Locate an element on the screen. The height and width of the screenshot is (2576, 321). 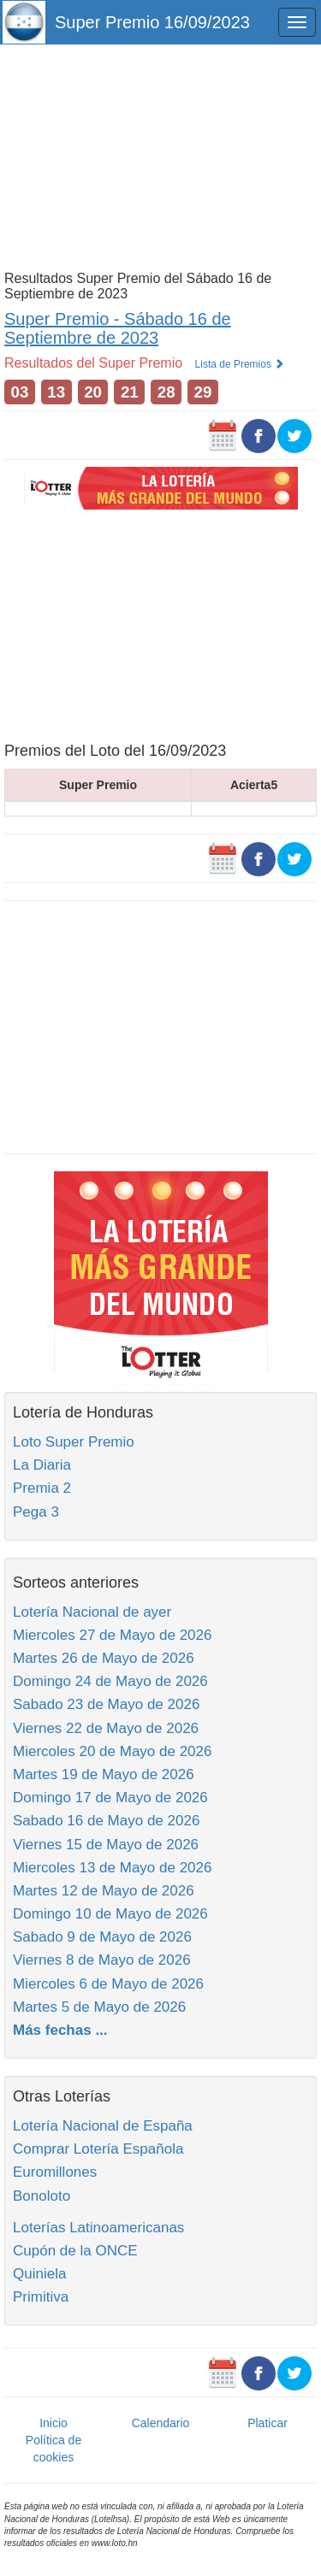
Lotería Nacional de ayer is located at coordinates (92, 1612).